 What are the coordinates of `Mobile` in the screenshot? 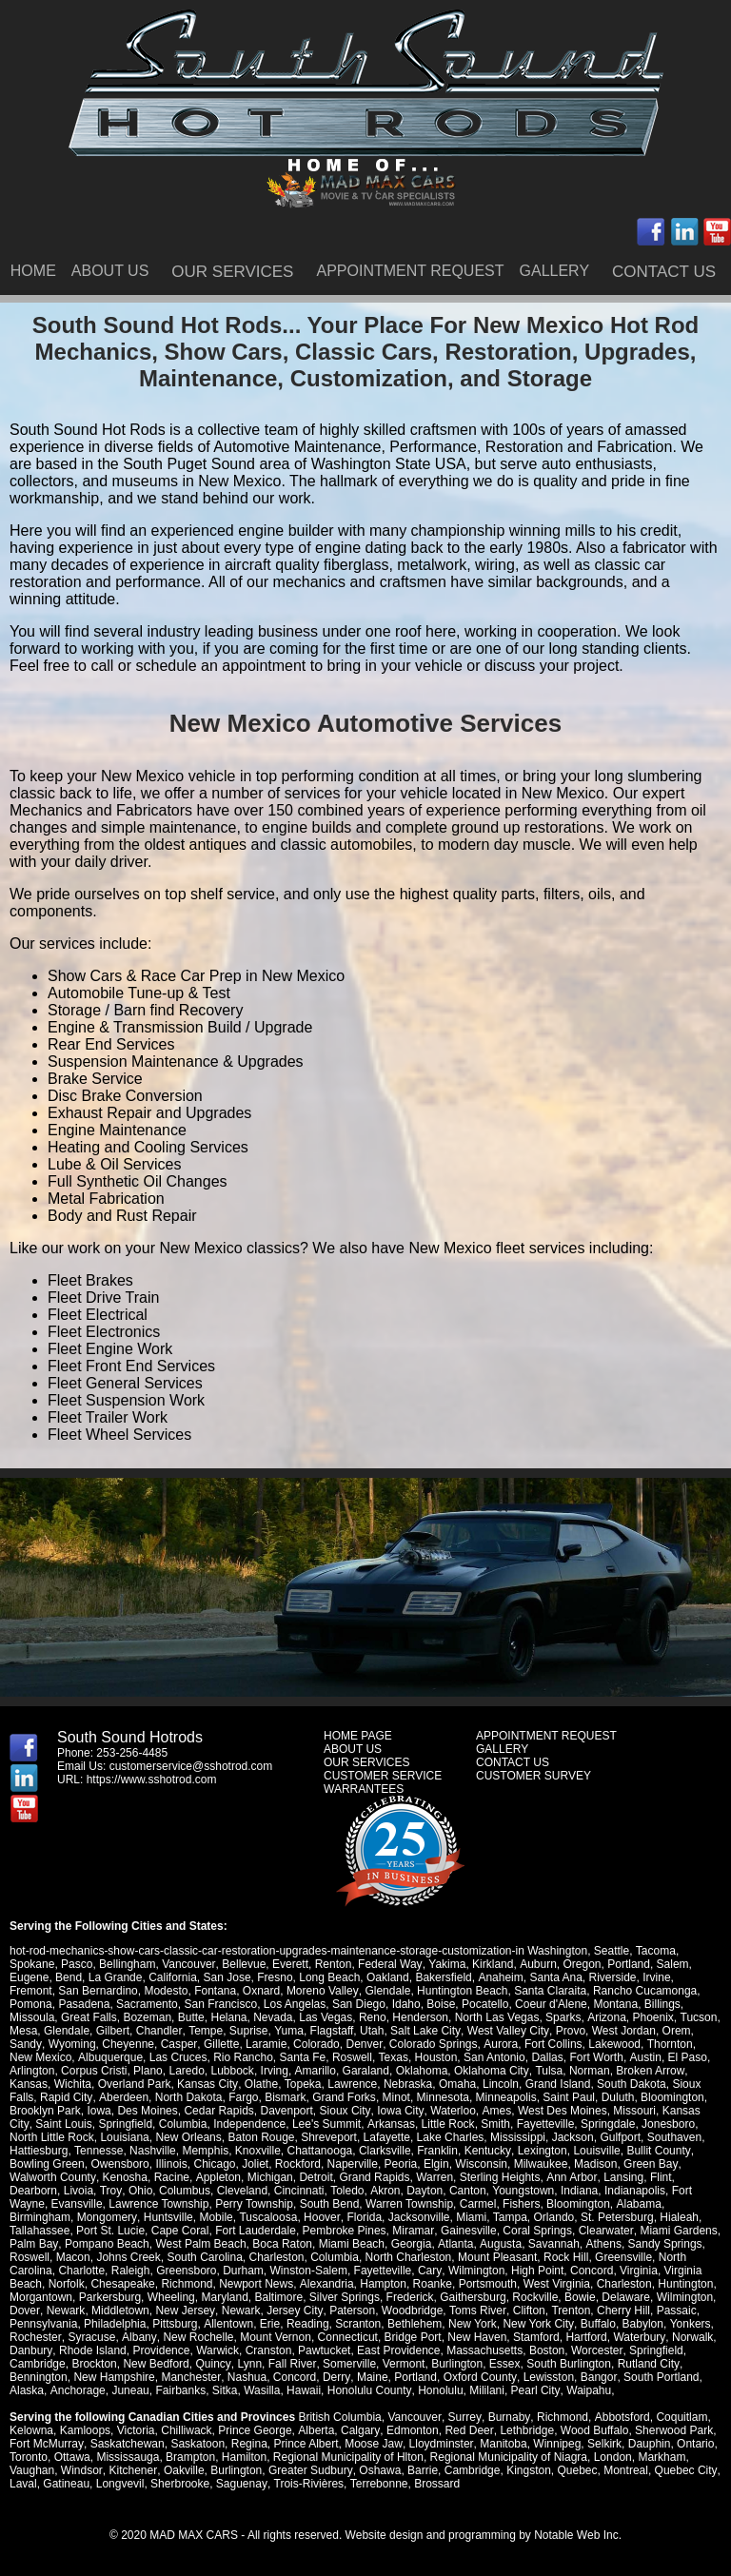 It's located at (215, 2217).